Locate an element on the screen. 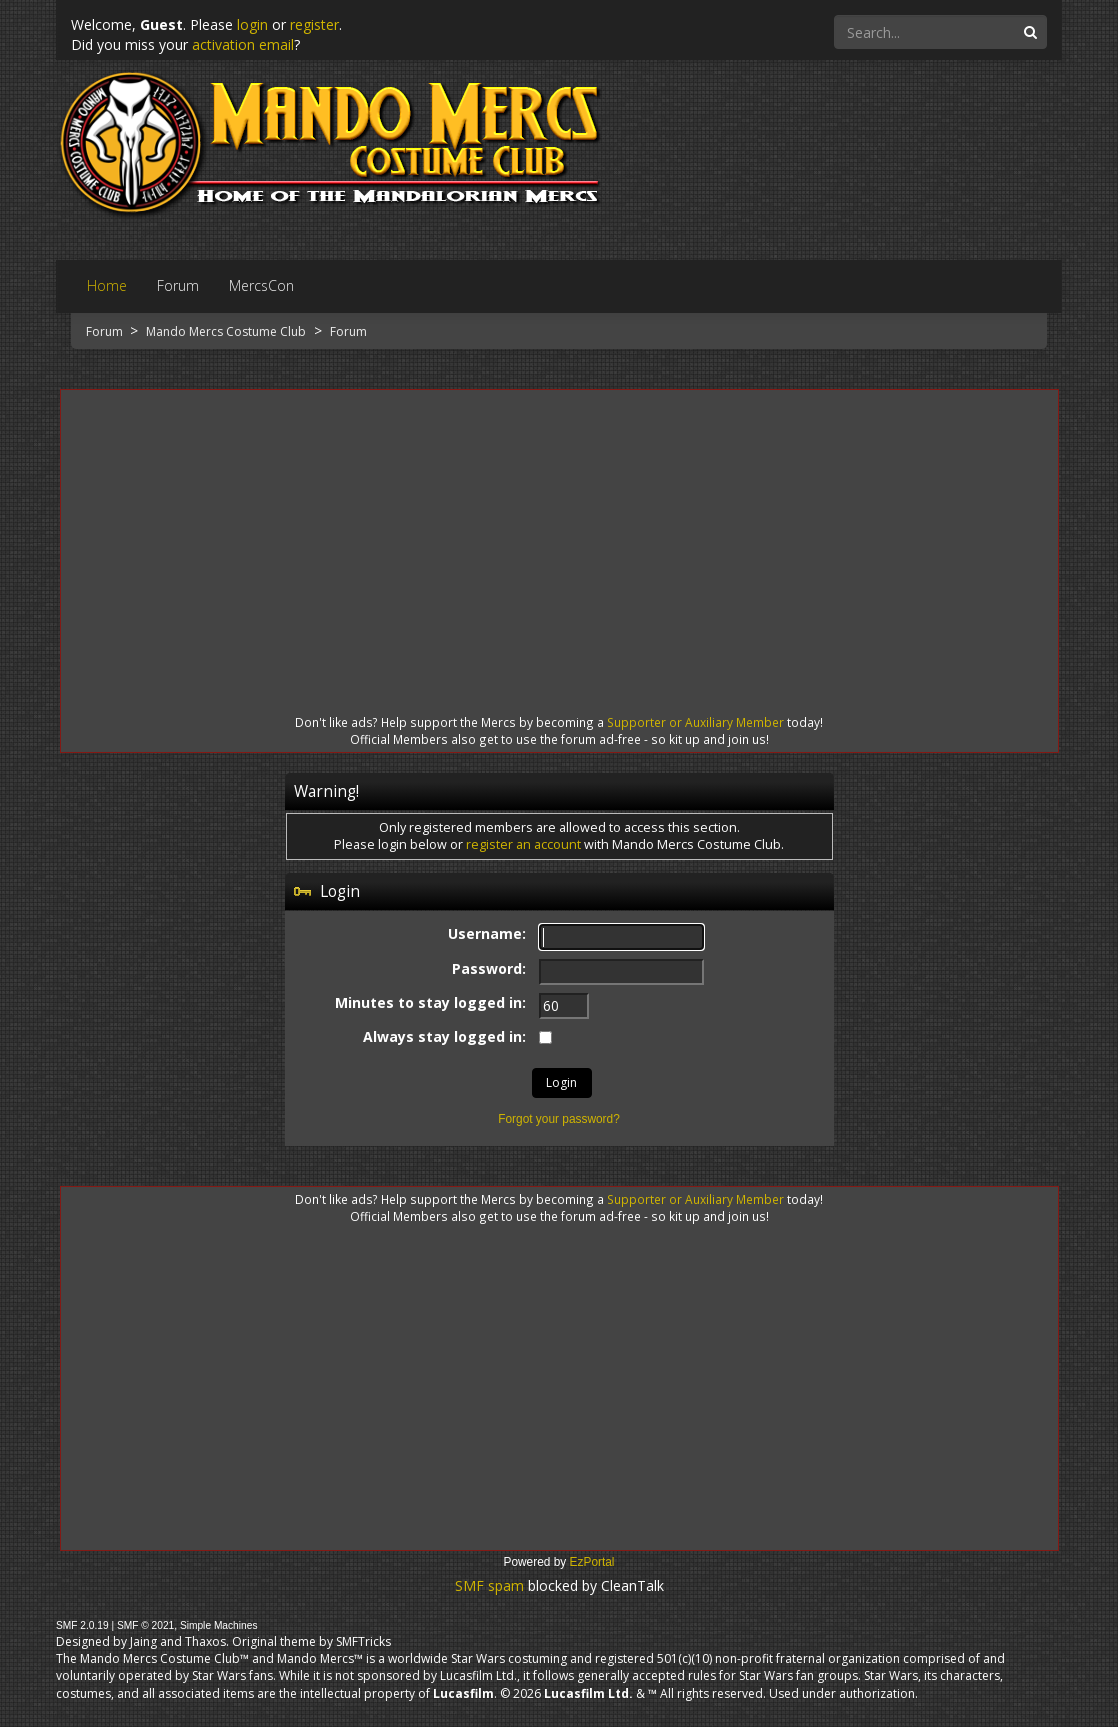 The width and height of the screenshot is (1118, 1727). SMF spam is located at coordinates (489, 1585).